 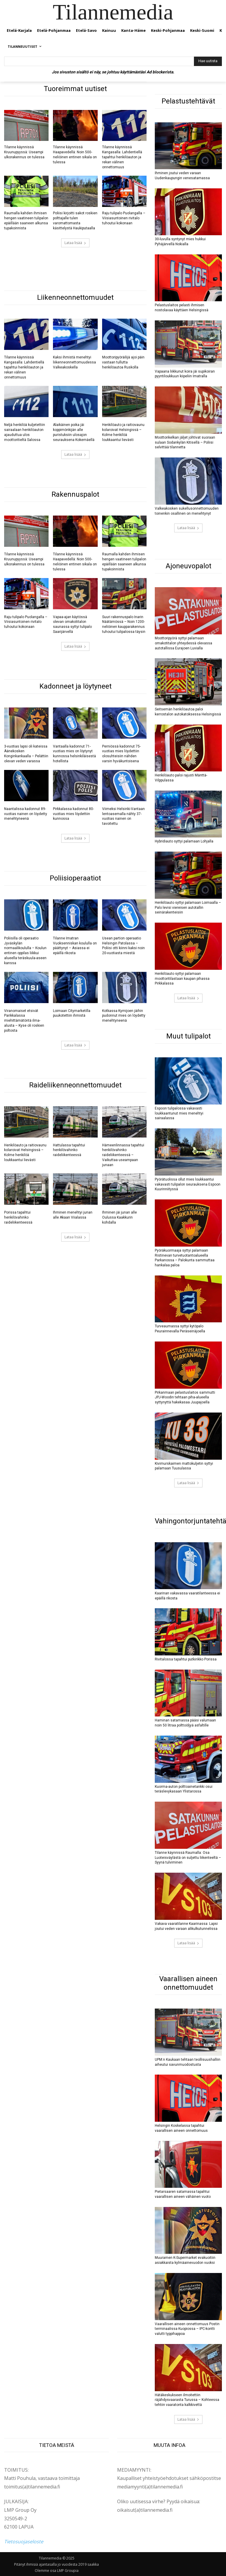 What do you see at coordinates (24, 152) in the screenshot?
I see `Tilanne käynnissä Kruunupyyssä: Useampi ulkorakennus on tulessa` at bounding box center [24, 152].